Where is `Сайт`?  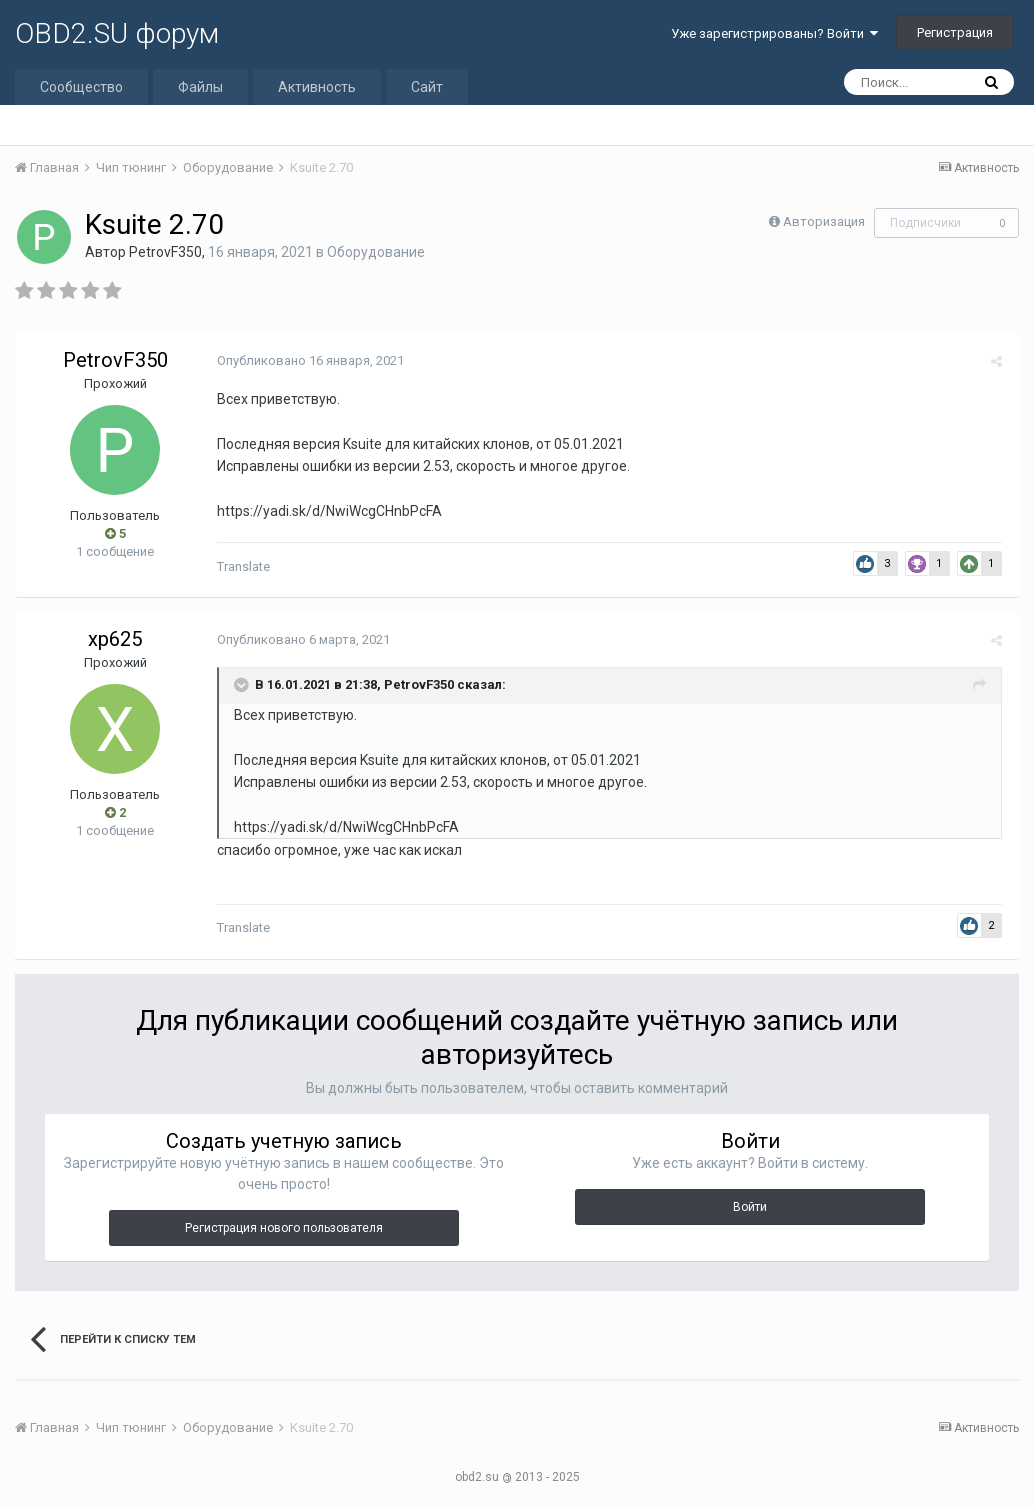 Сайт is located at coordinates (427, 87).